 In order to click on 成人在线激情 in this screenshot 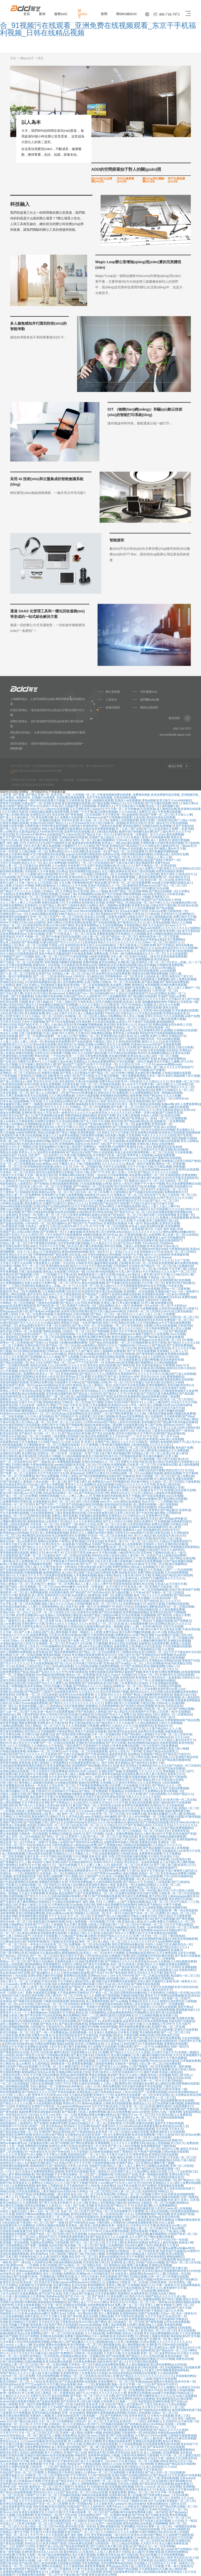, I will do `click(153, 1416)`.